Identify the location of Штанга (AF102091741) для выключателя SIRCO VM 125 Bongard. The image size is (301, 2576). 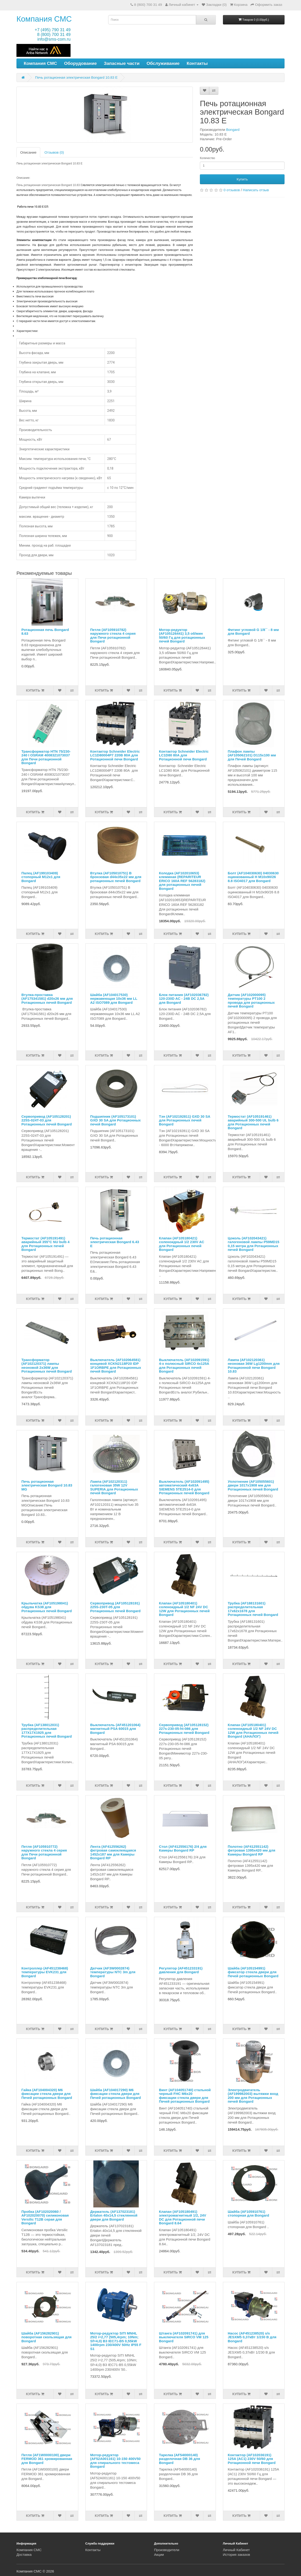
(183, 2337).